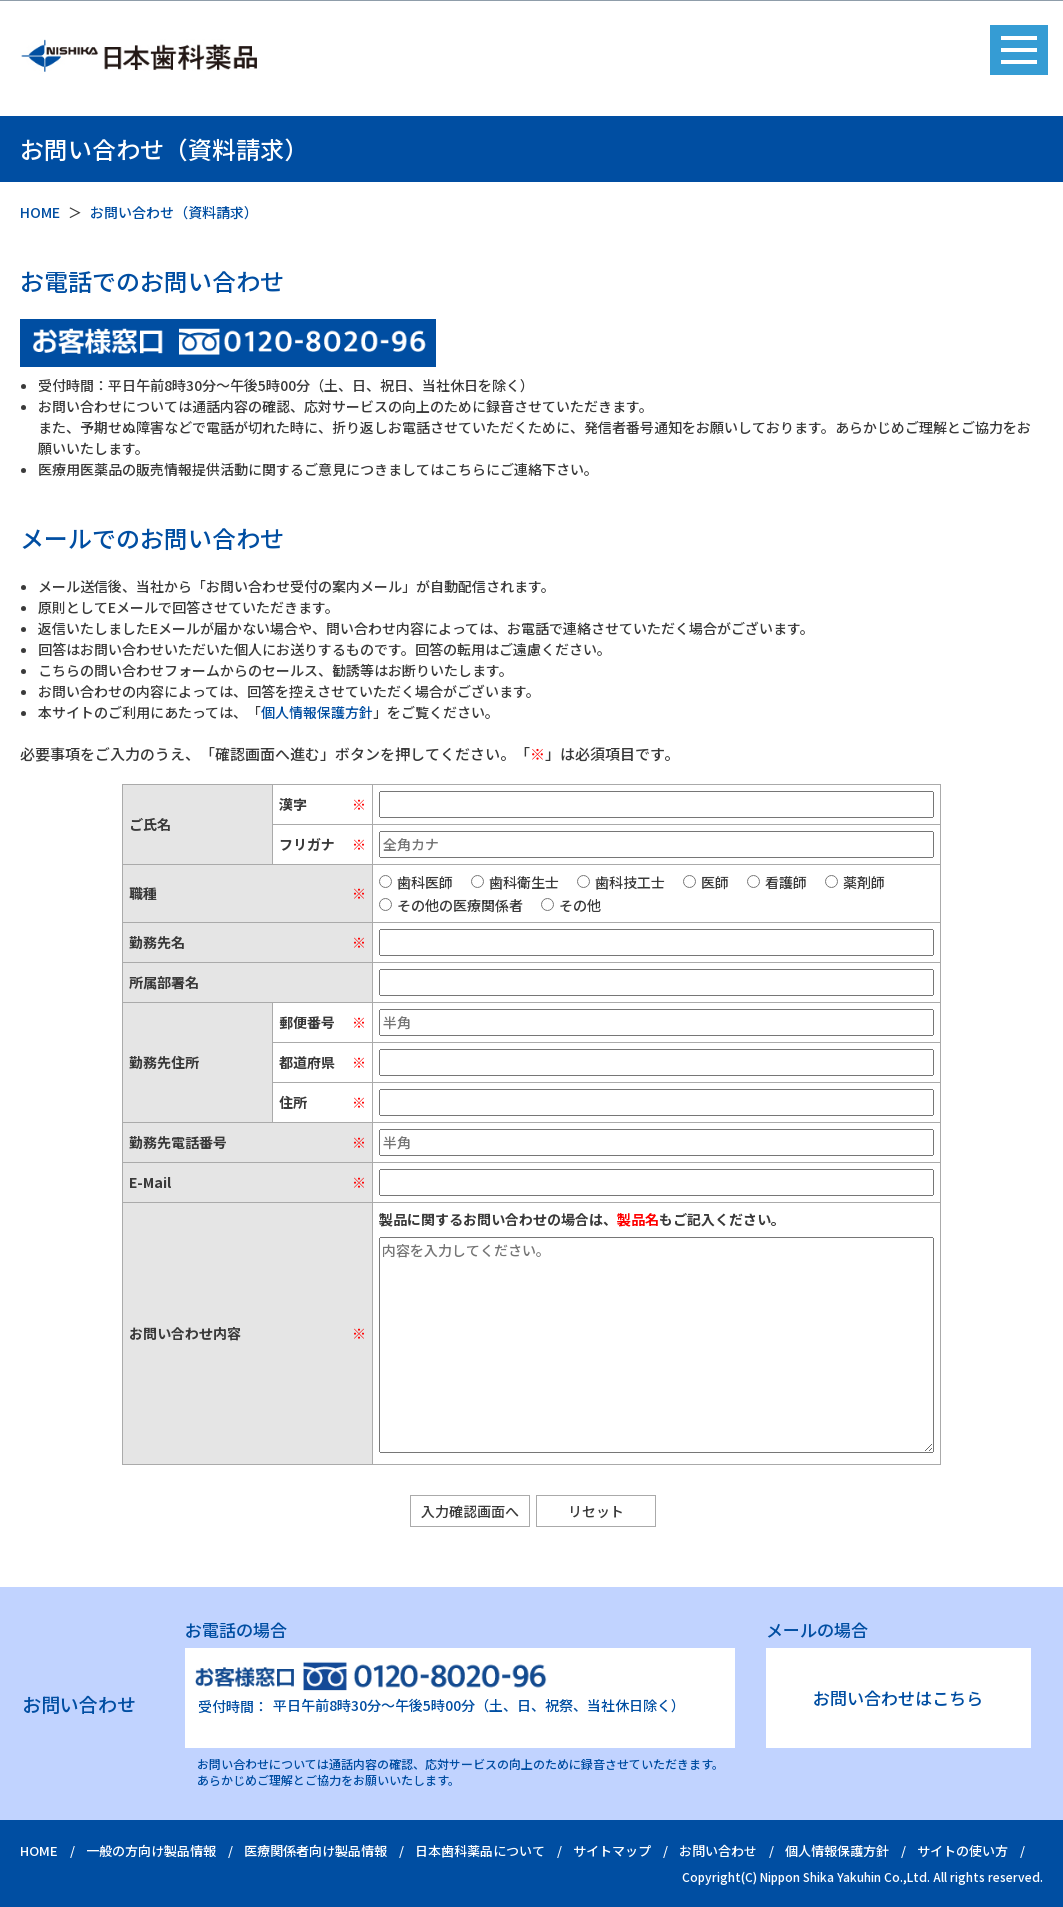 Image resolution: width=1063 pixels, height=1907 pixels. I want to click on 個人情報保護方針, so click(317, 712).